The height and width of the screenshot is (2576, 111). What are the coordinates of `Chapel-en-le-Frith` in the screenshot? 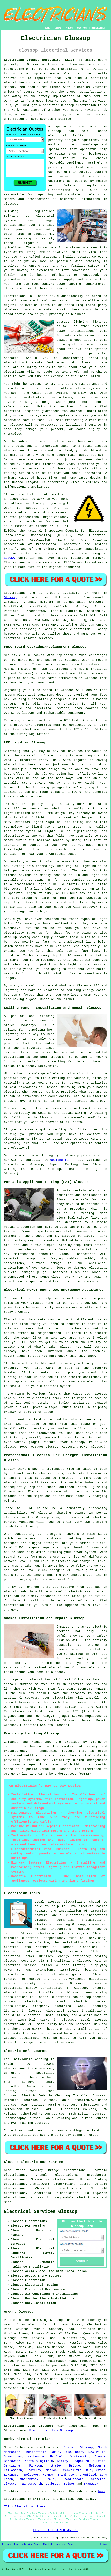 It's located at (89, 2461).